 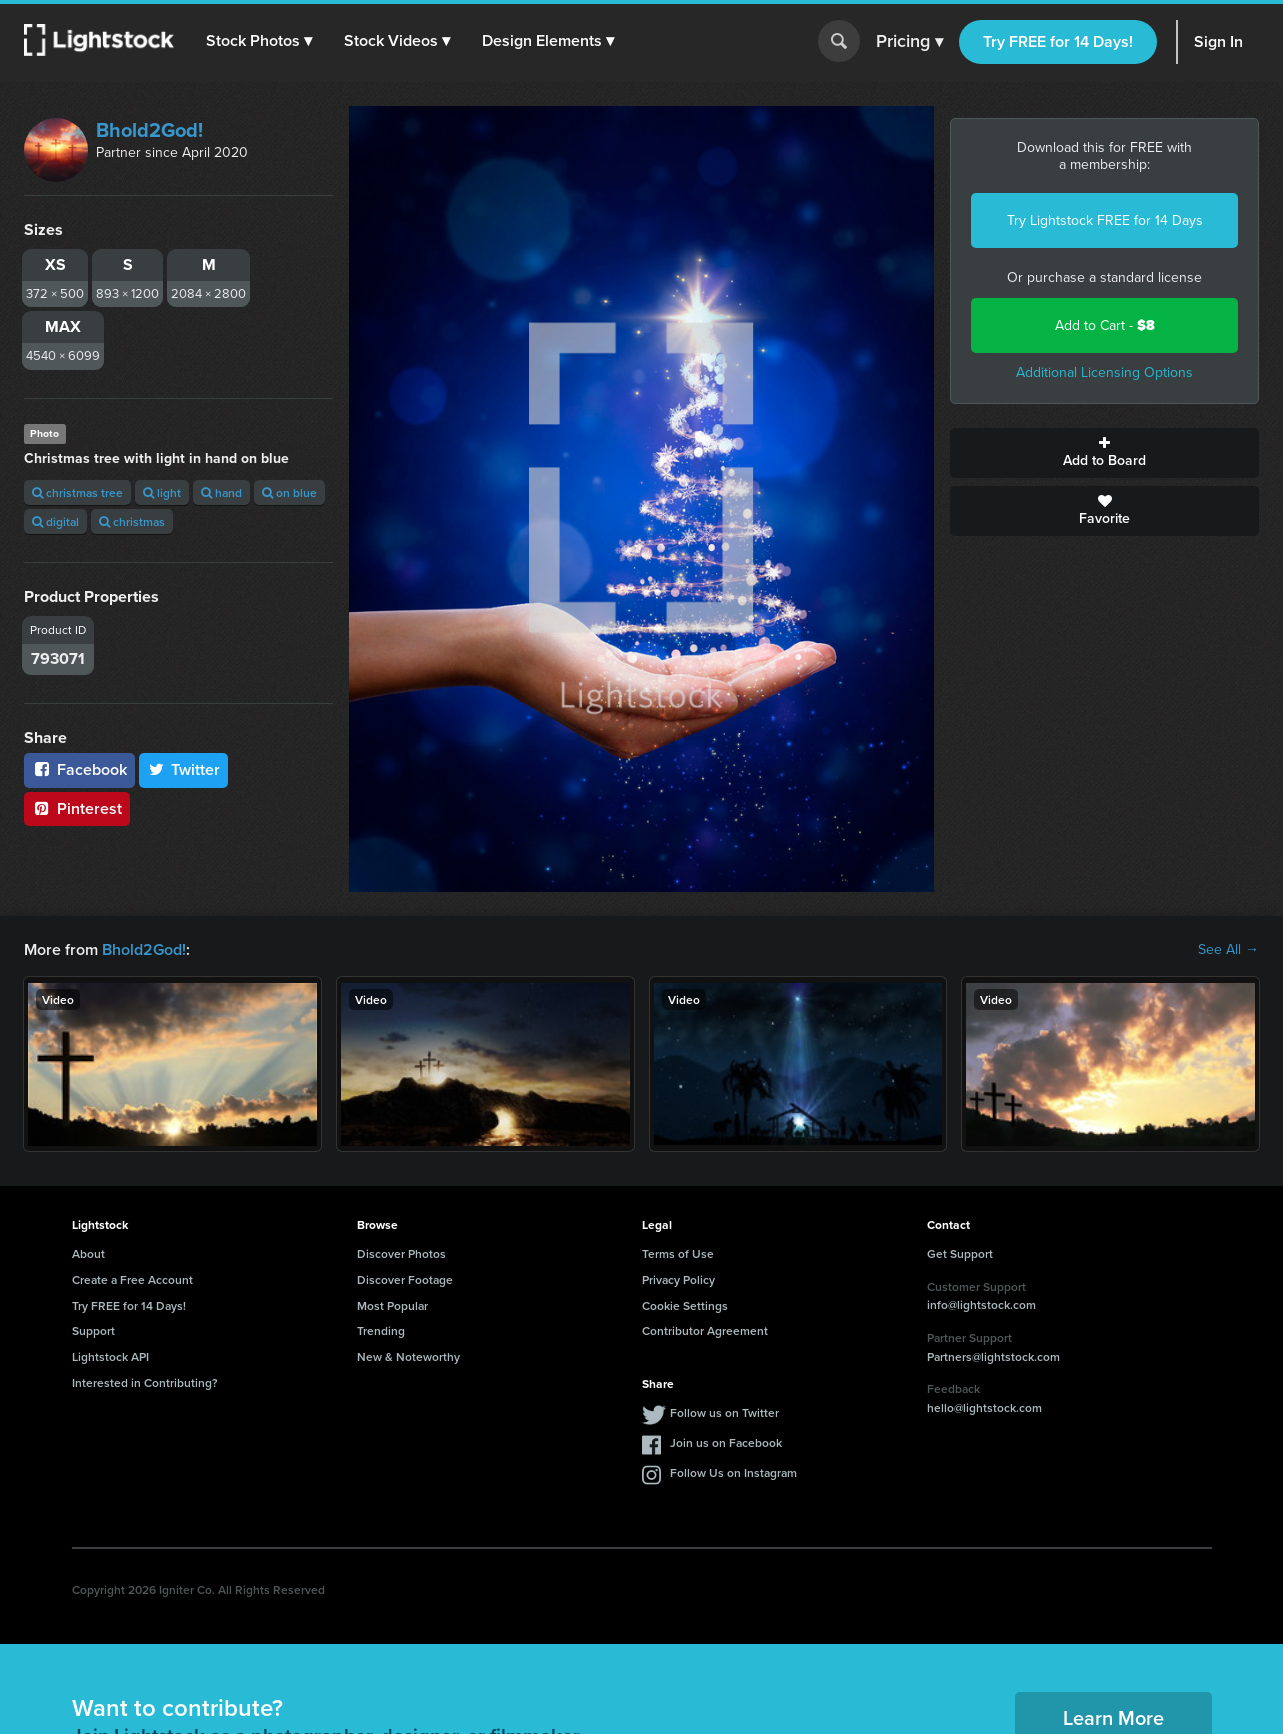 I want to click on See All →, so click(x=1228, y=950).